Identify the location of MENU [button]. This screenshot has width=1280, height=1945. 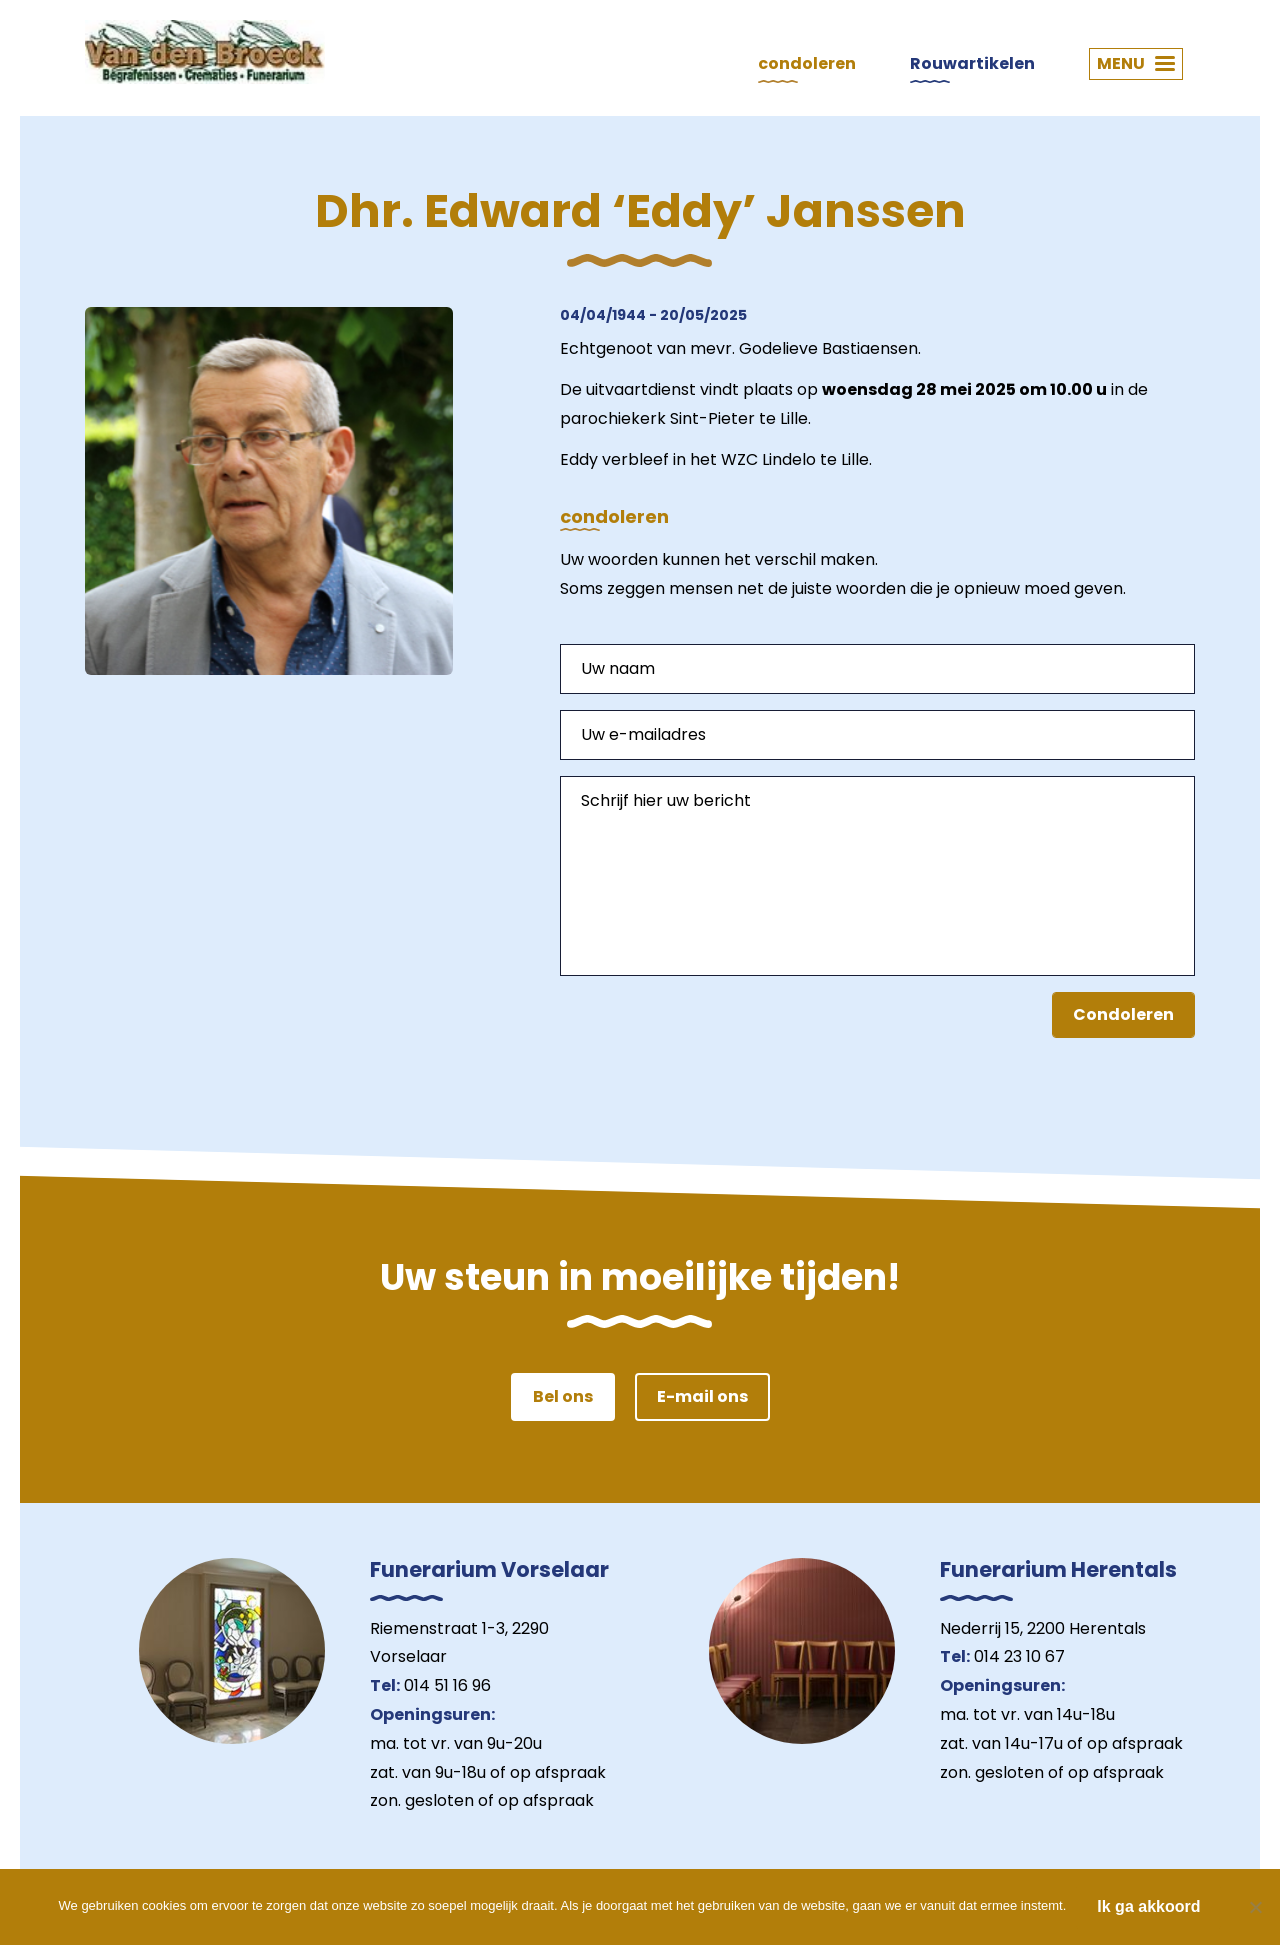
(1136, 63).